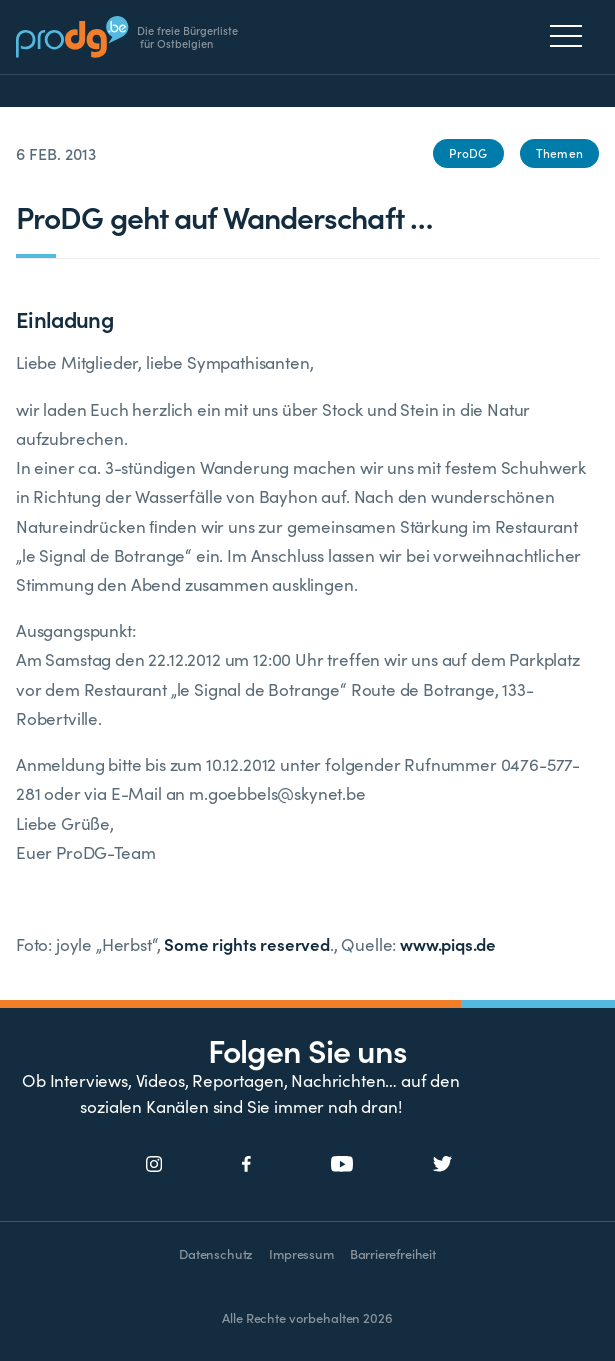 This screenshot has height=1361, width=615. What do you see at coordinates (448, 944) in the screenshot?
I see `www.piqs.de` at bounding box center [448, 944].